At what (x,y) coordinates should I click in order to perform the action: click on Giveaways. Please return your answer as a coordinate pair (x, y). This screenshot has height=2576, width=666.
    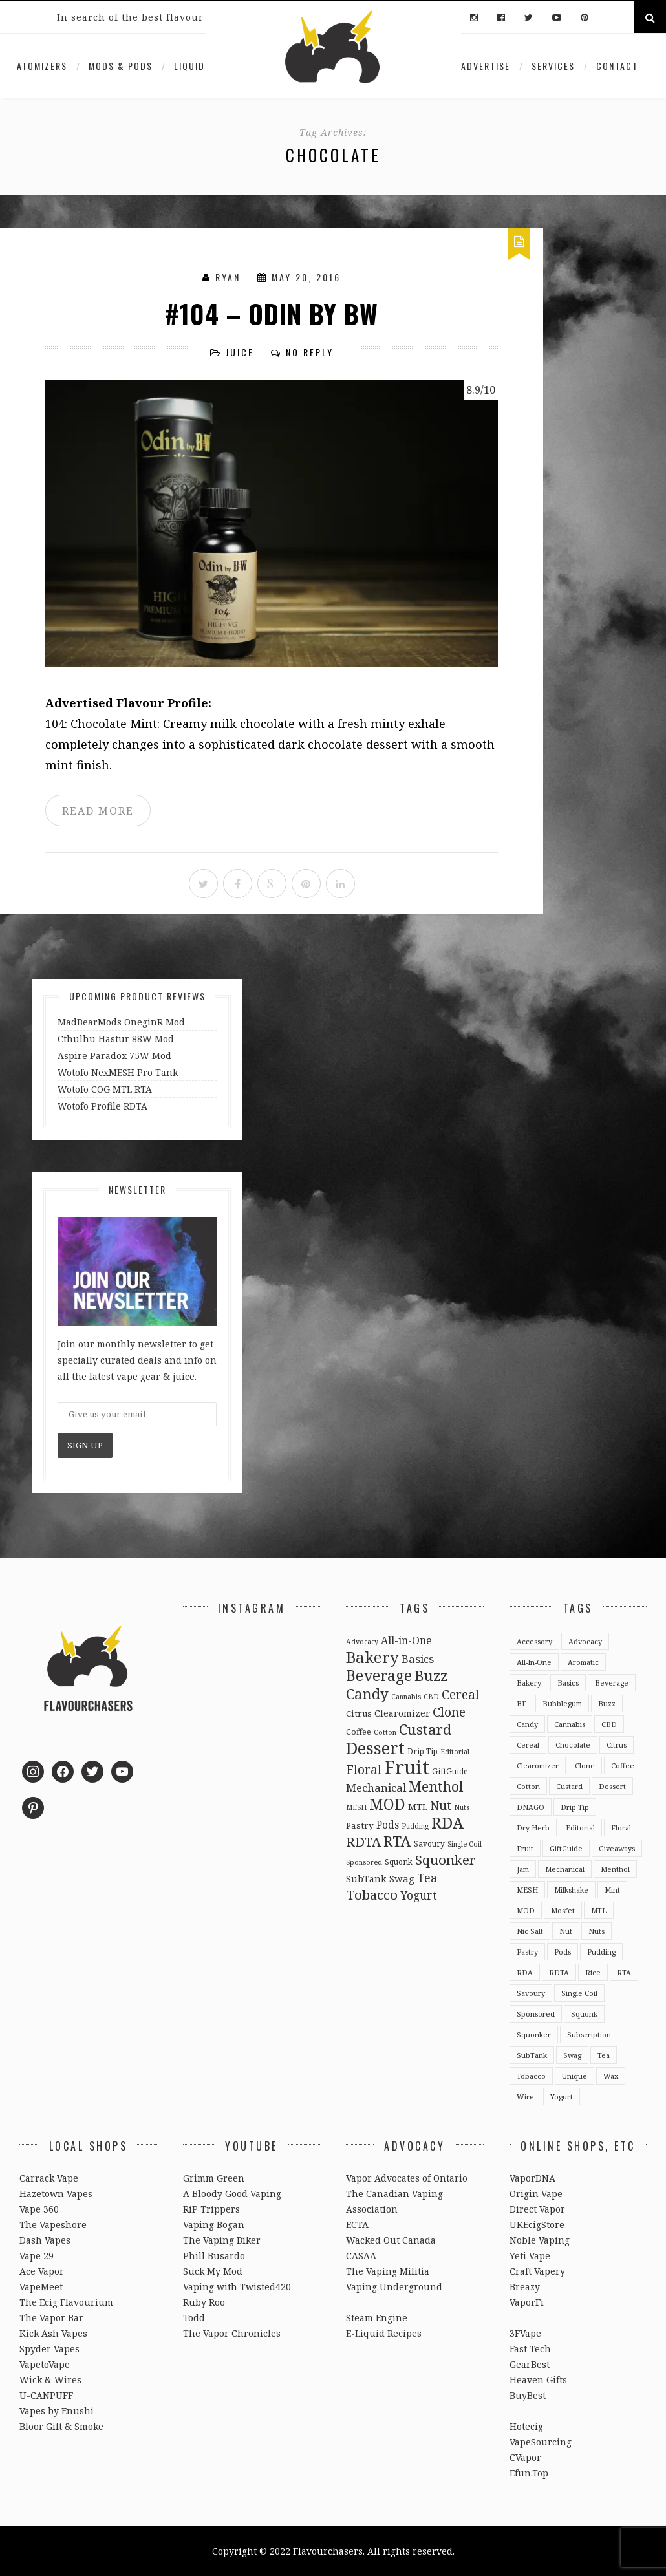
    Looking at the image, I should click on (617, 1848).